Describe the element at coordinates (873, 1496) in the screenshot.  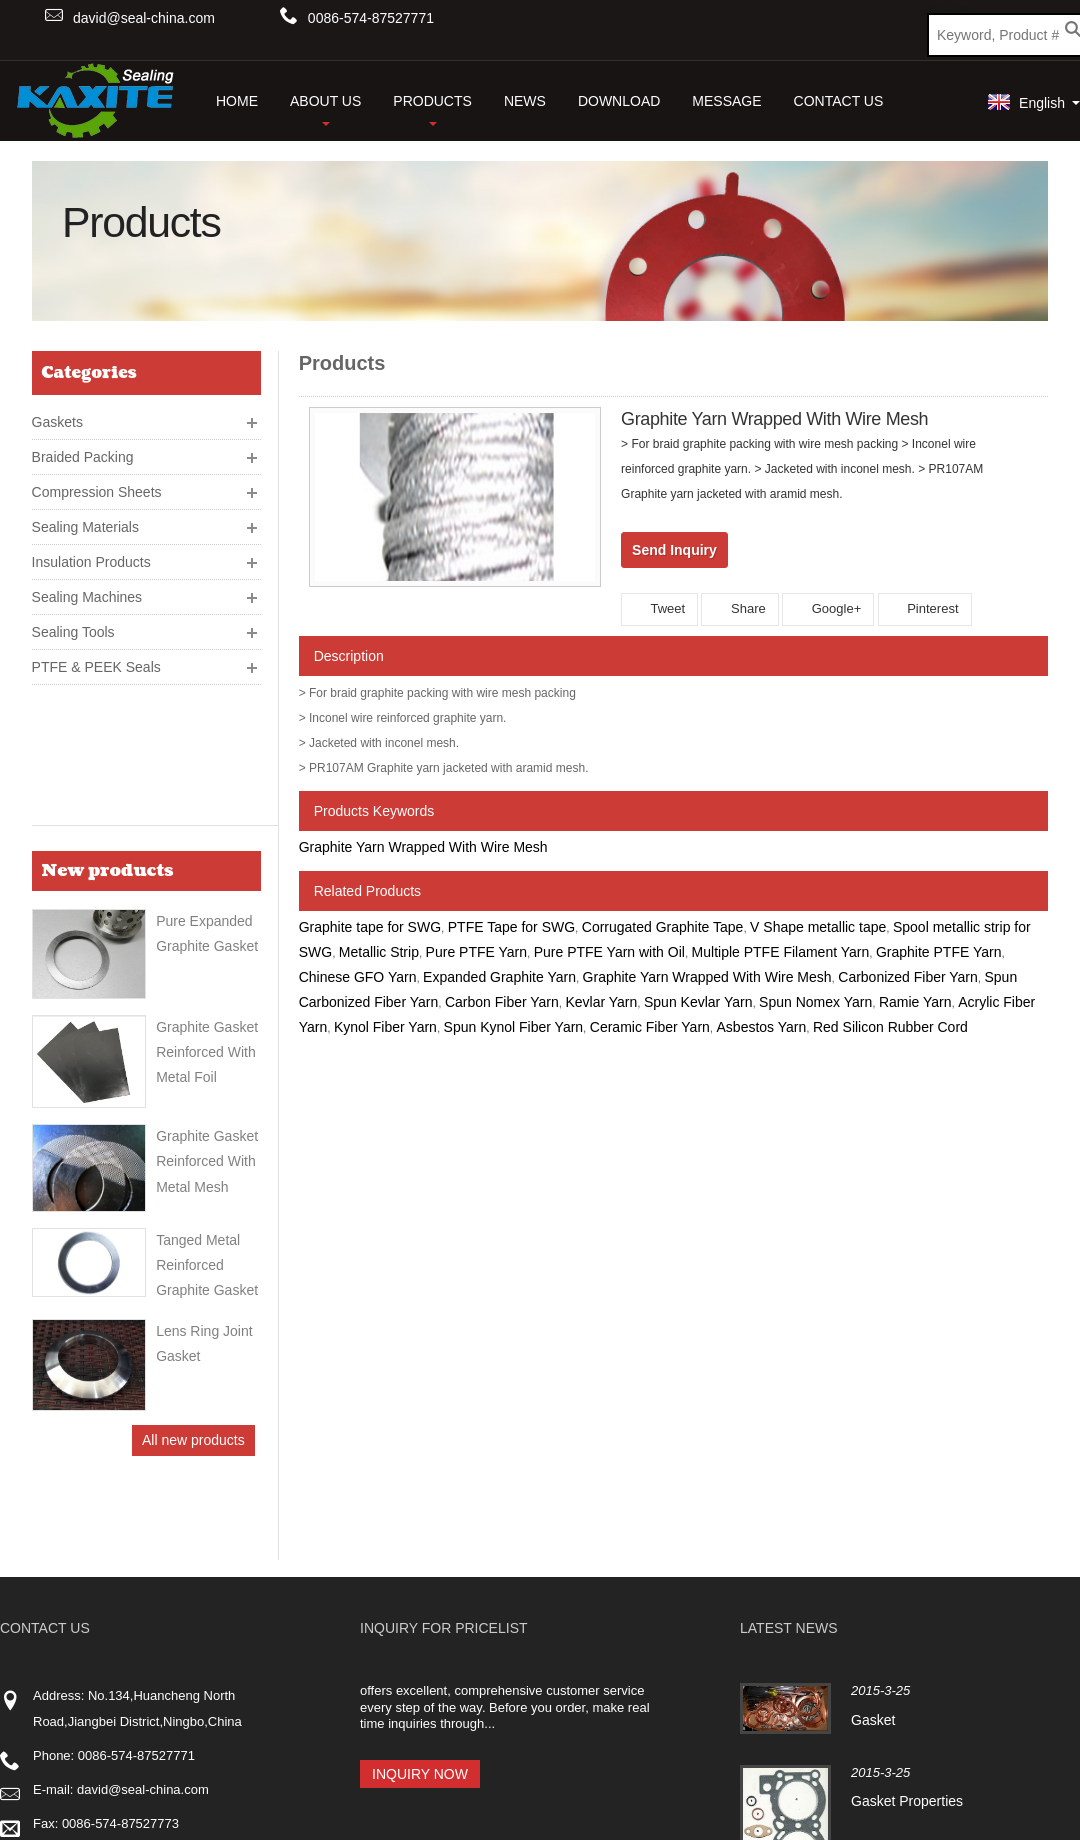
I see `Gasket` at that location.